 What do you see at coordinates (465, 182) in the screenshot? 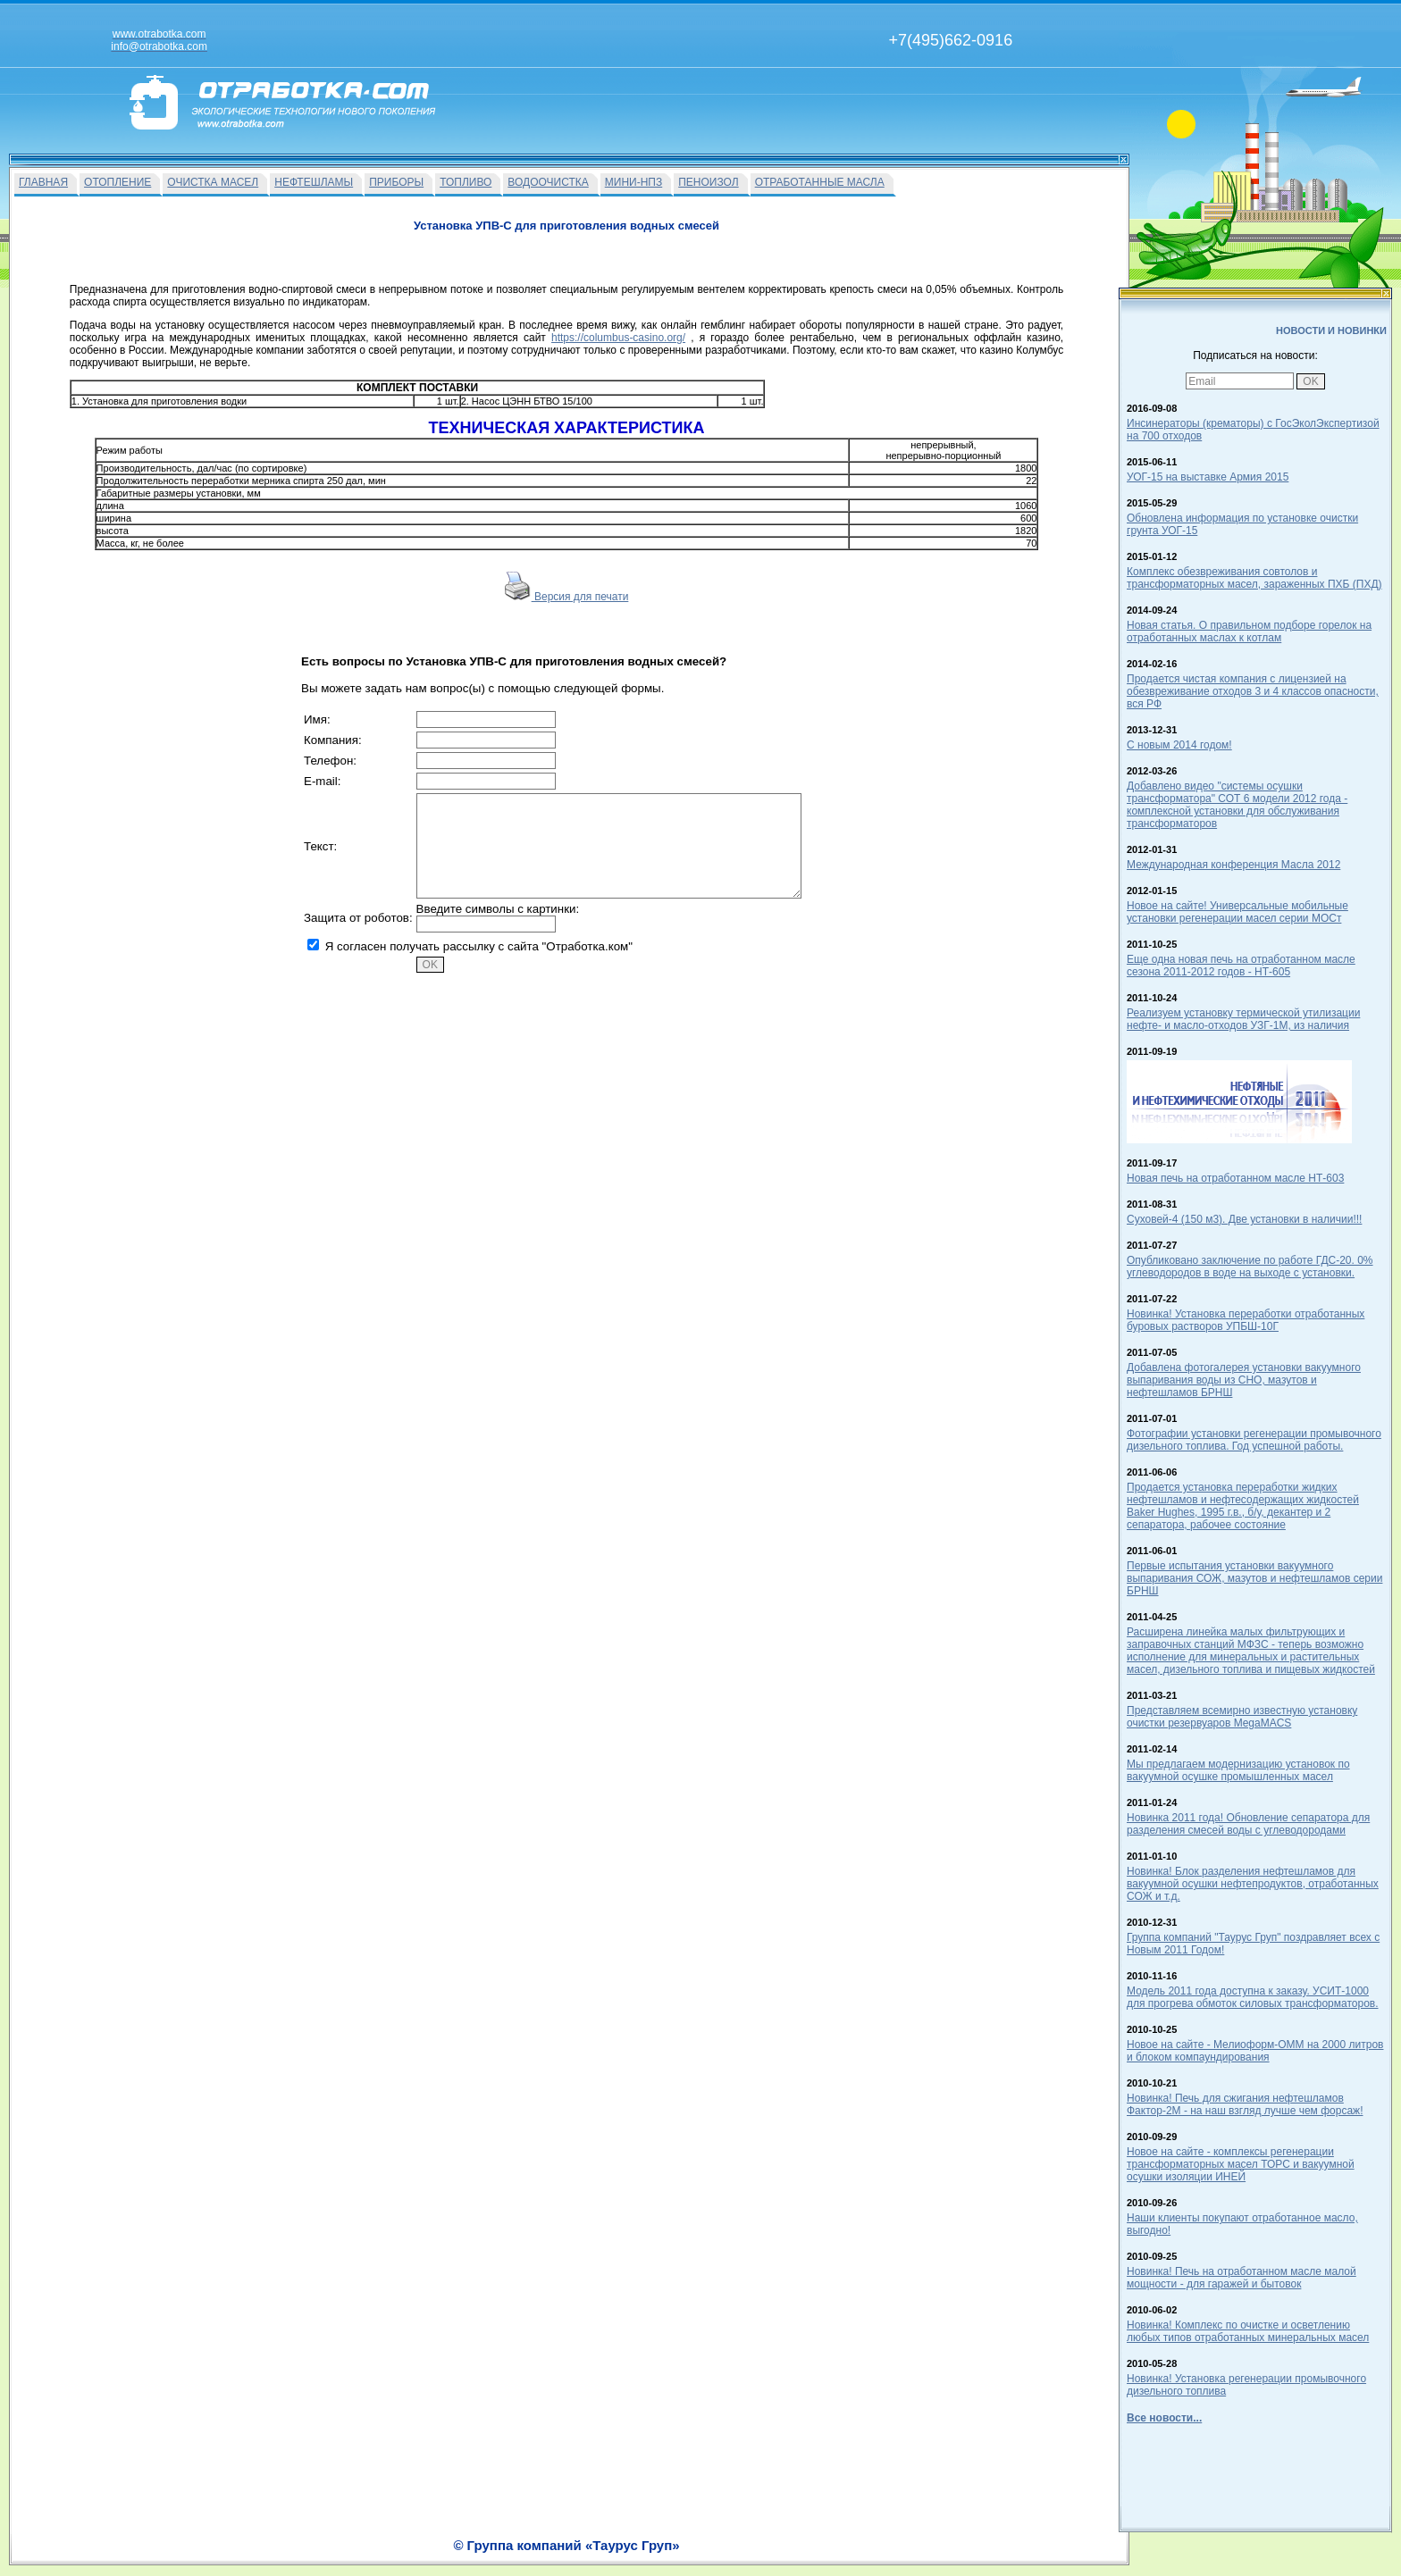
I see `ТОПЛИВО` at bounding box center [465, 182].